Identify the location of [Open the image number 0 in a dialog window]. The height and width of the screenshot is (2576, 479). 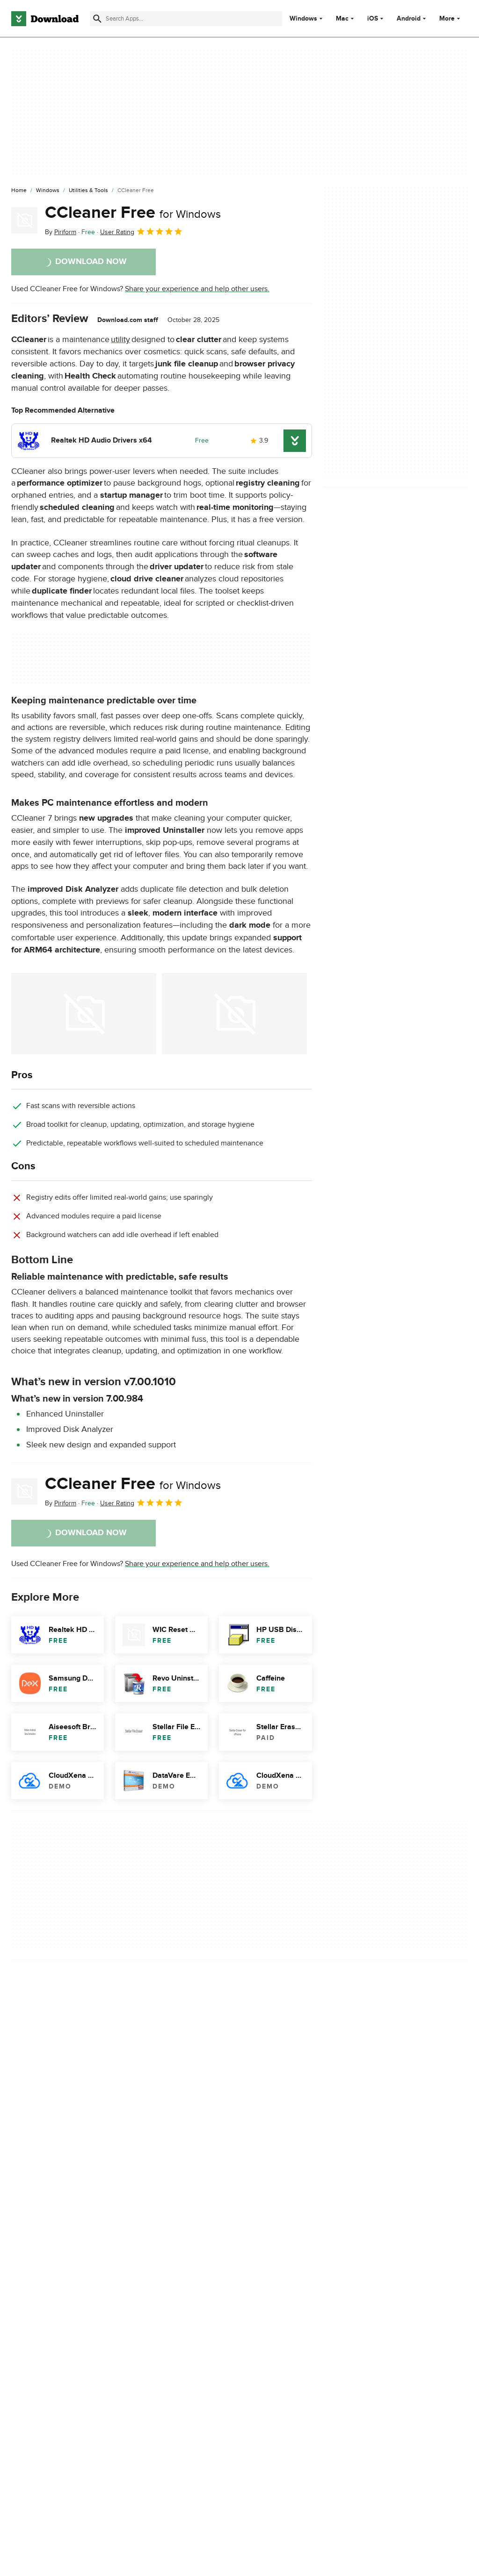
(83, 1013).